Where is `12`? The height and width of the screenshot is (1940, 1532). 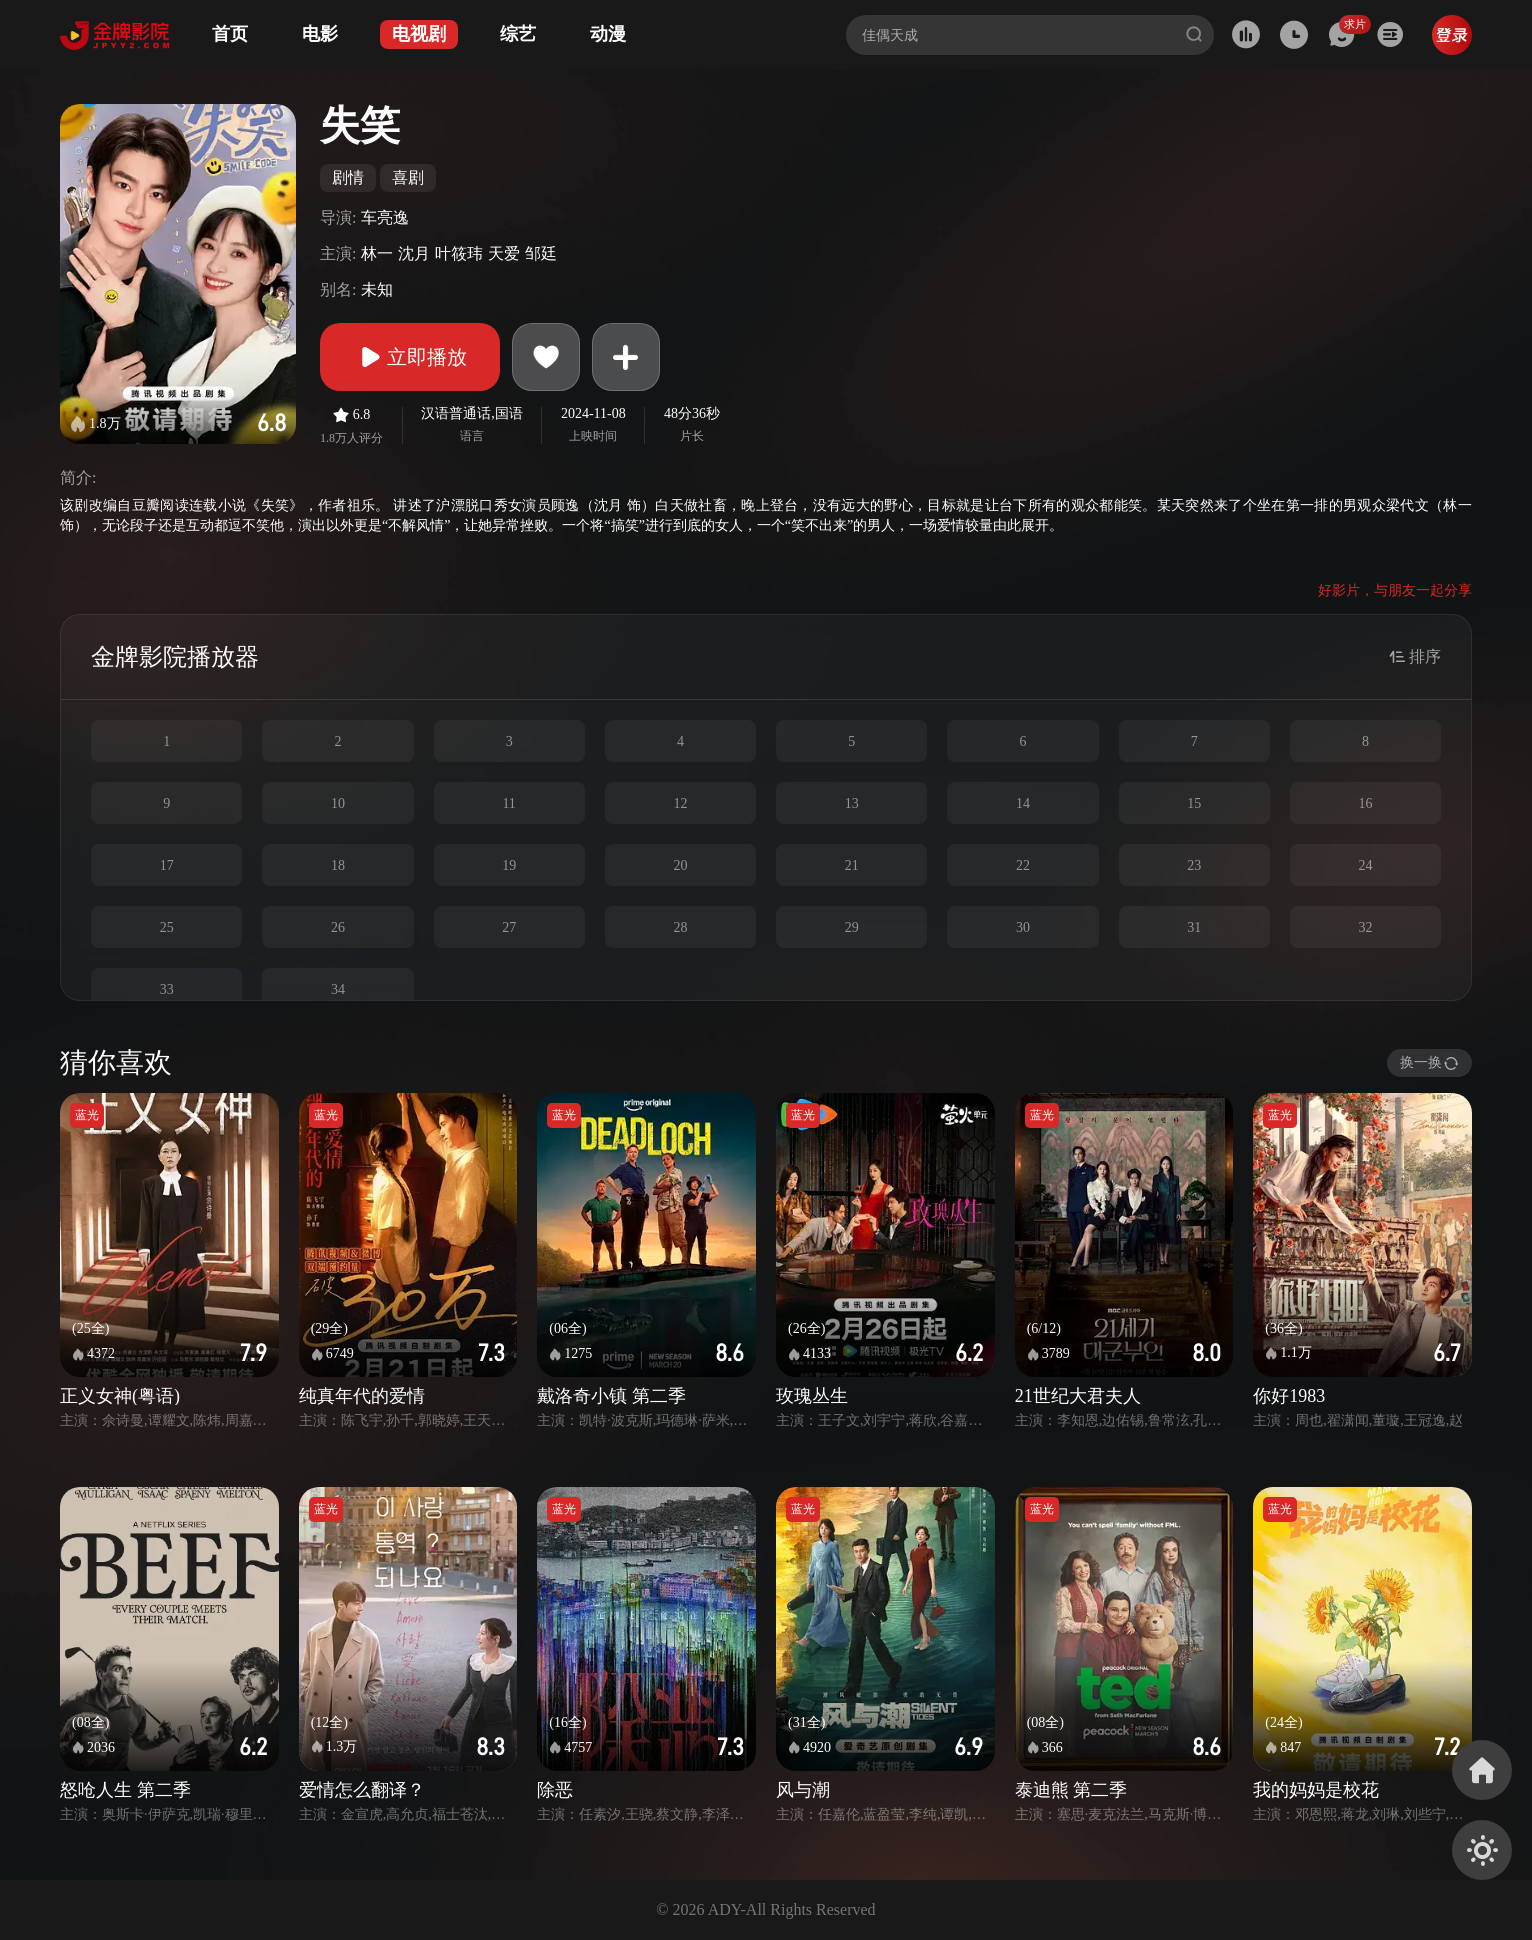
12 is located at coordinates (680, 803).